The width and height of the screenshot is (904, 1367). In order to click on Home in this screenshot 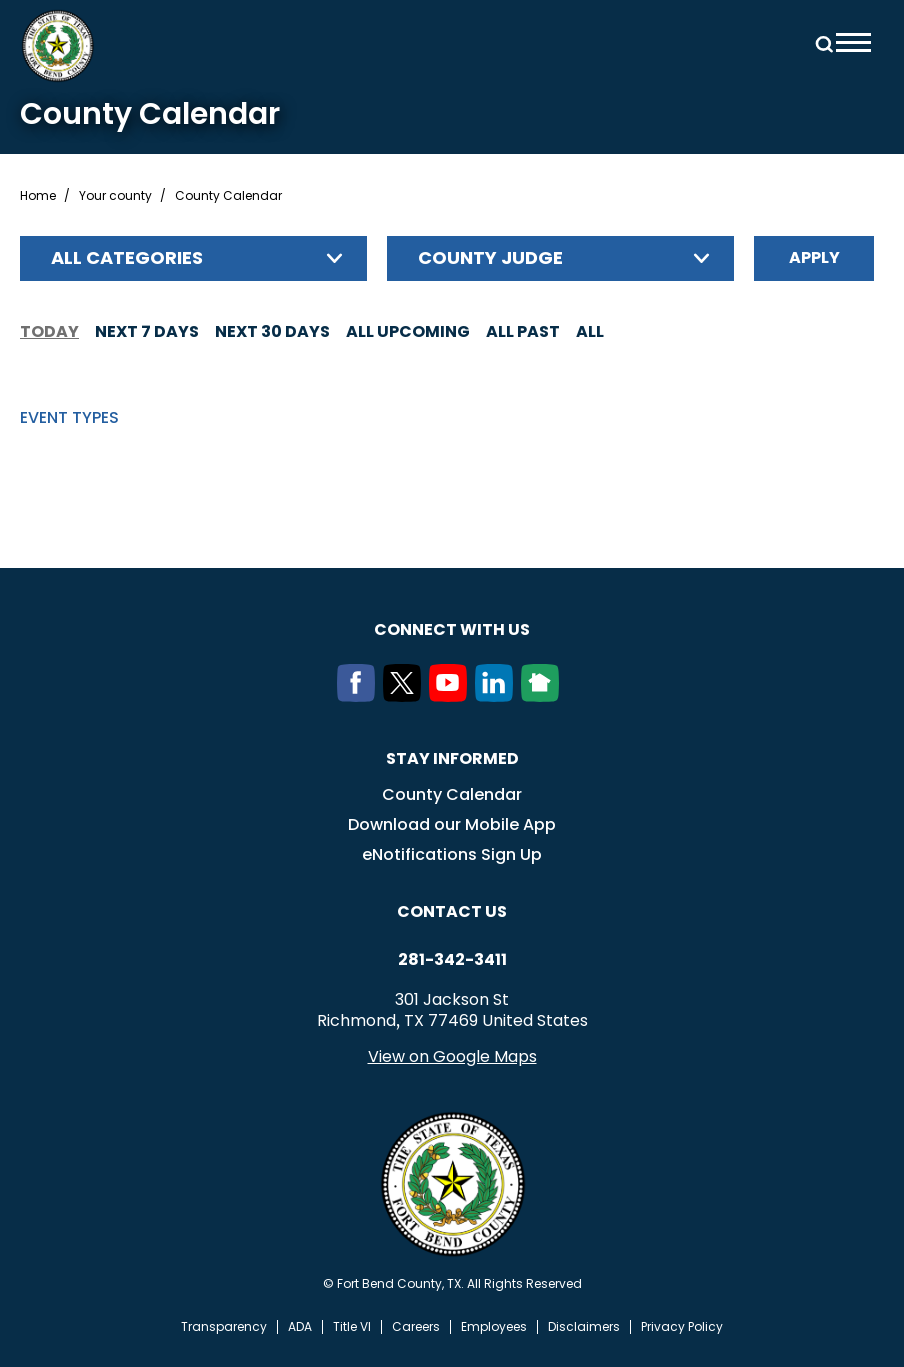, I will do `click(38, 196)`.